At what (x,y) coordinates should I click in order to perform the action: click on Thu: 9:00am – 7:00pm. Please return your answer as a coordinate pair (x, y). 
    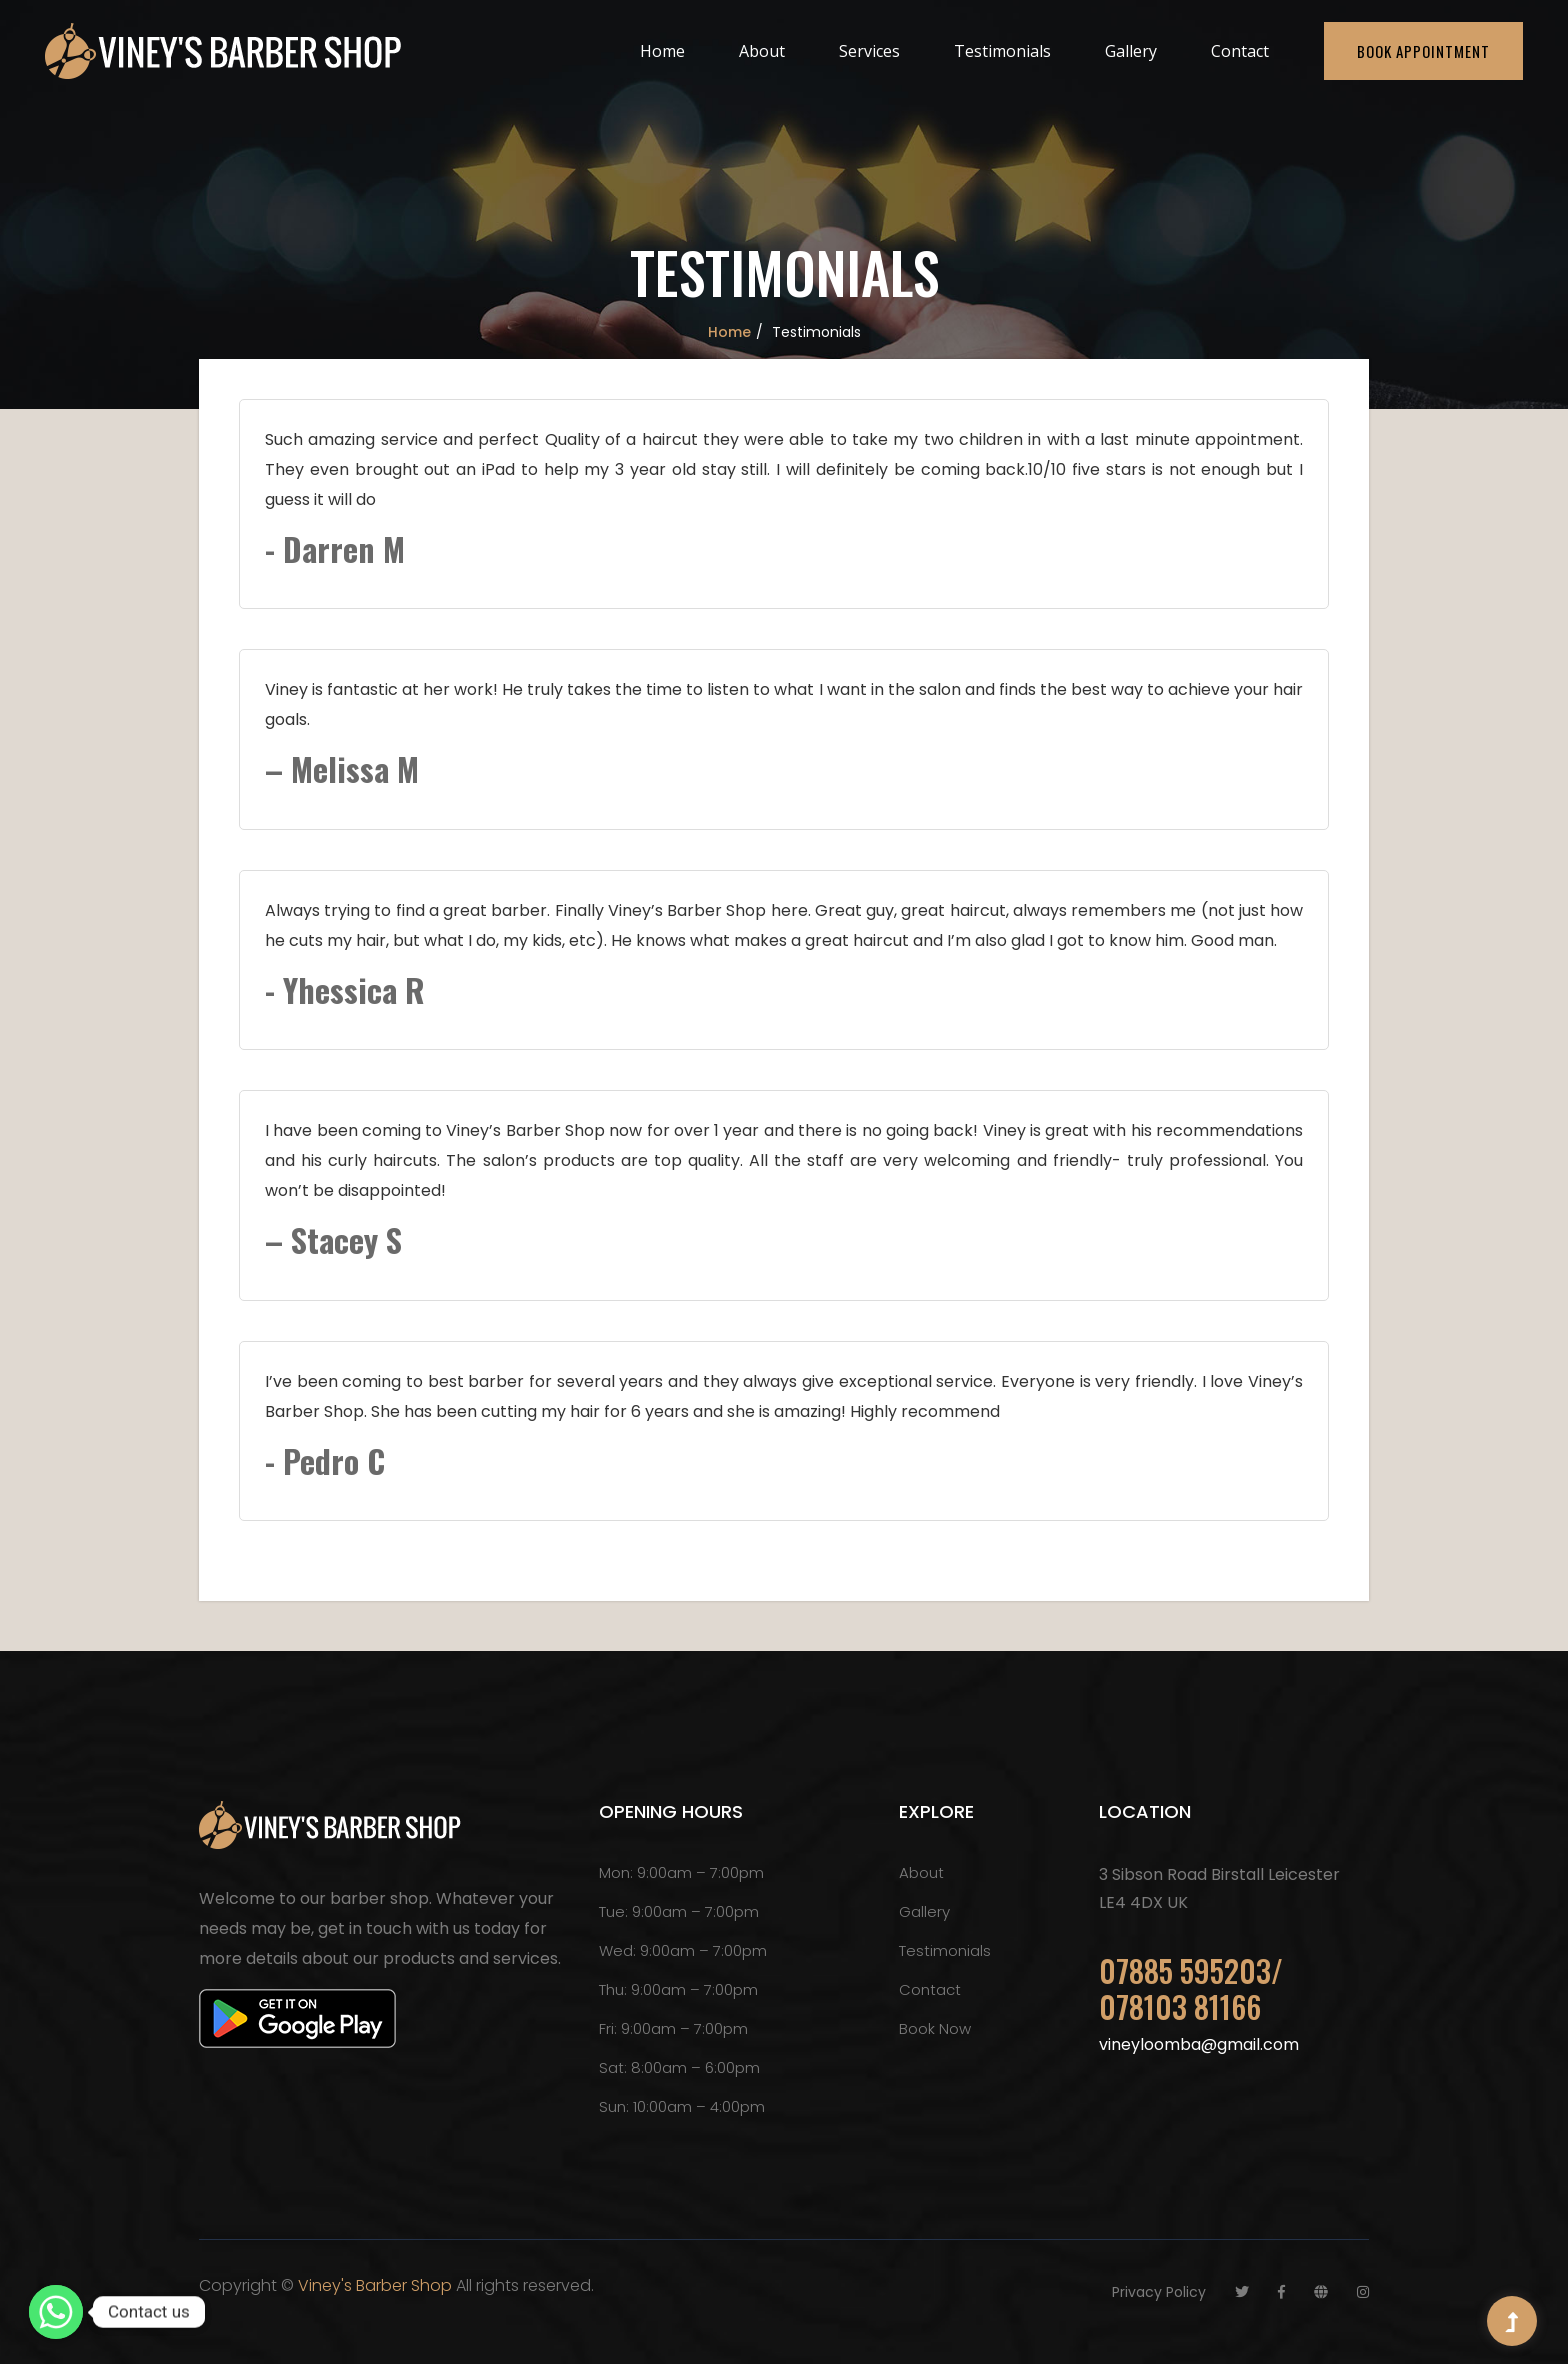
    Looking at the image, I should click on (678, 1989).